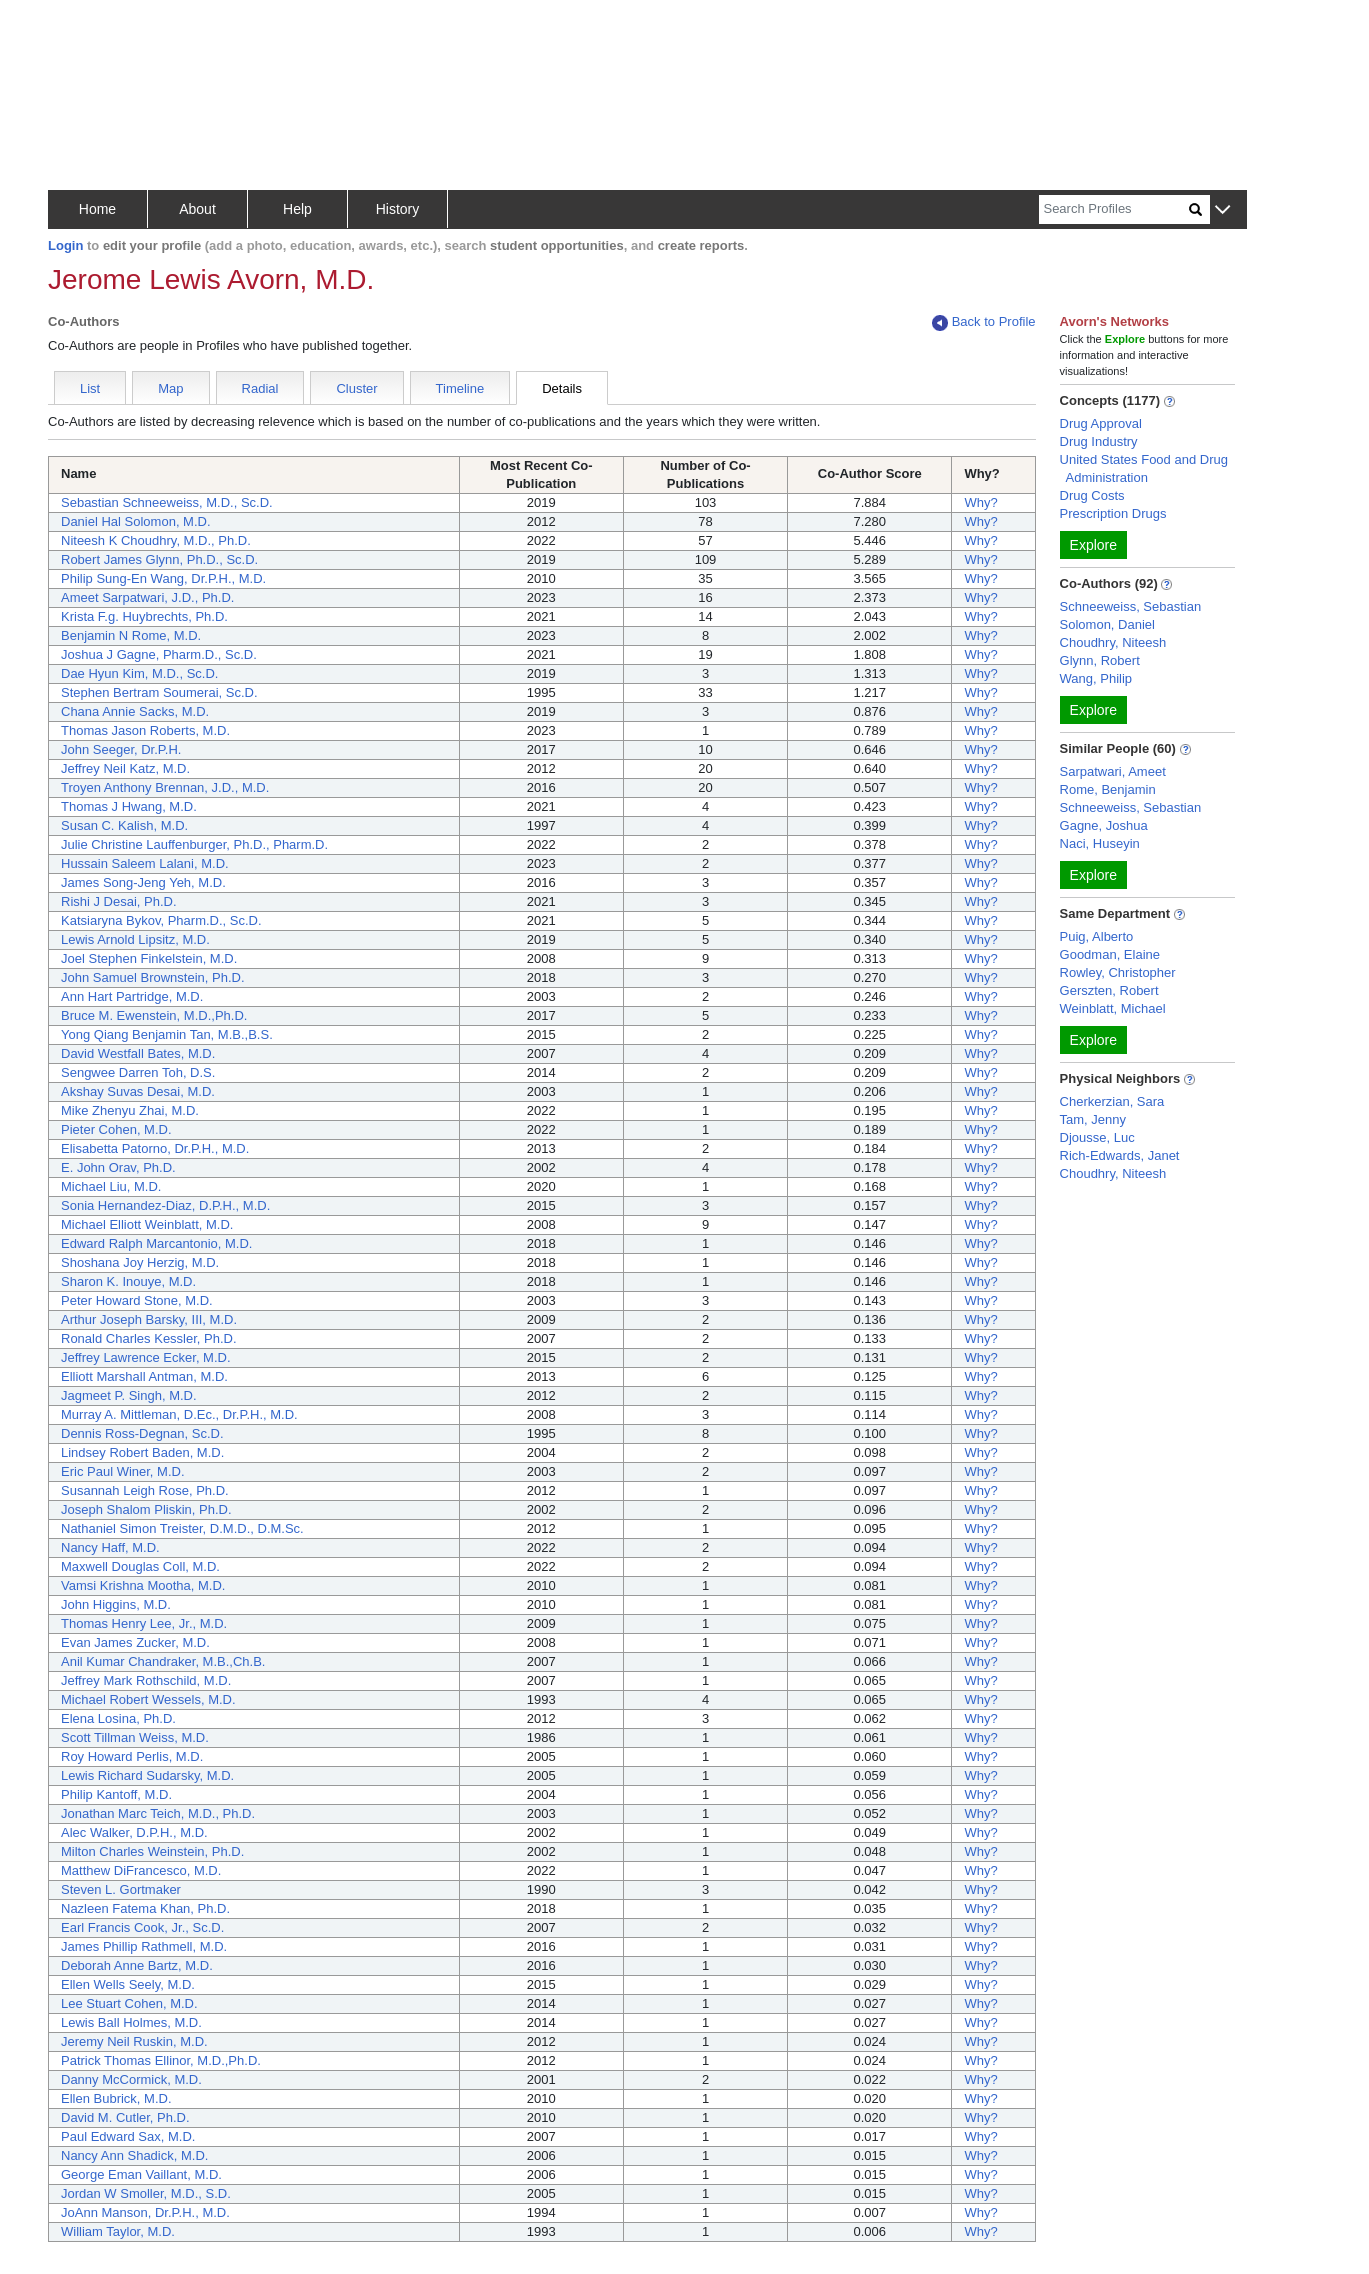 Image resolution: width=1369 pixels, height=2274 pixels. What do you see at coordinates (135, 1642) in the screenshot?
I see `Evan James Zucker, M.D.` at bounding box center [135, 1642].